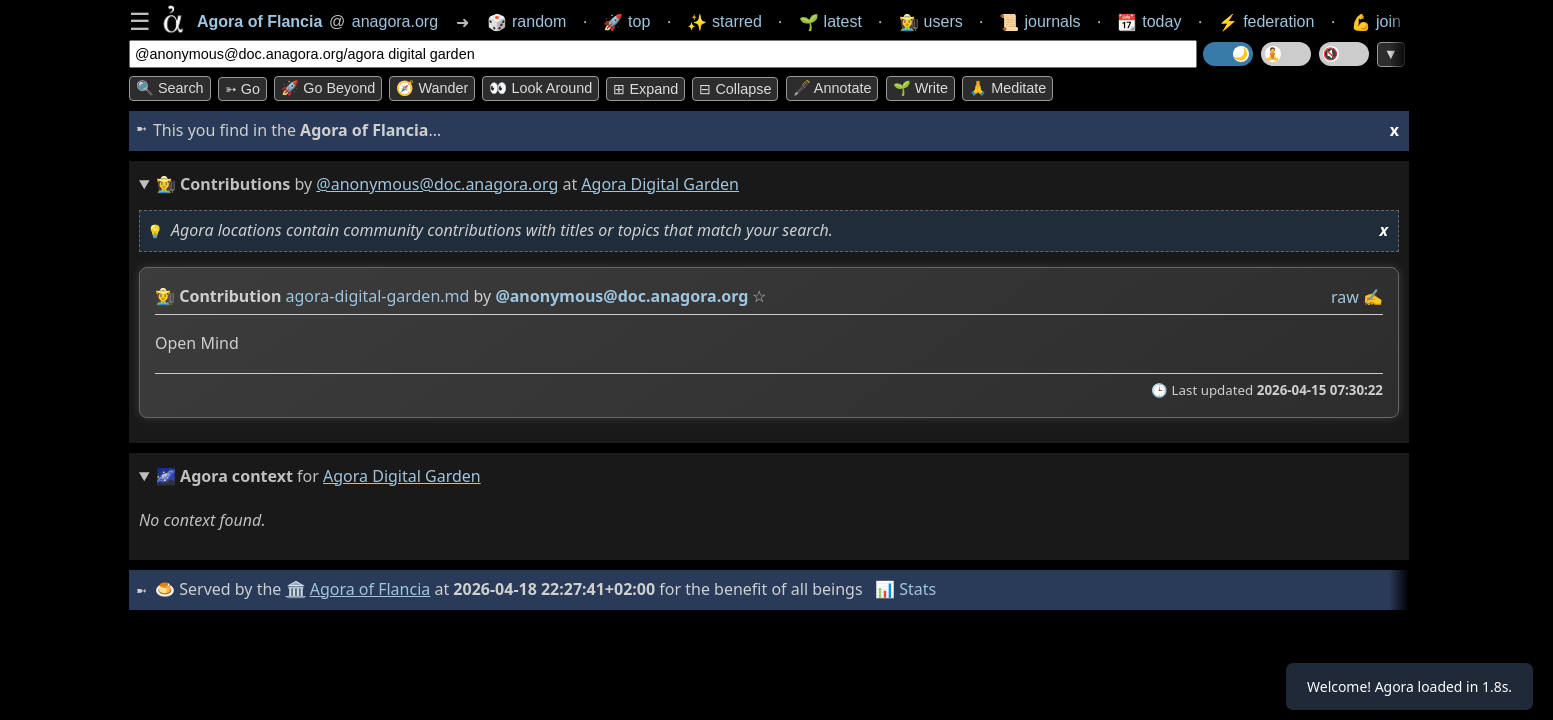 The image size is (1553, 720). Describe the element at coordinates (832, 88) in the screenshot. I see `🖋️ Annotate` at that location.